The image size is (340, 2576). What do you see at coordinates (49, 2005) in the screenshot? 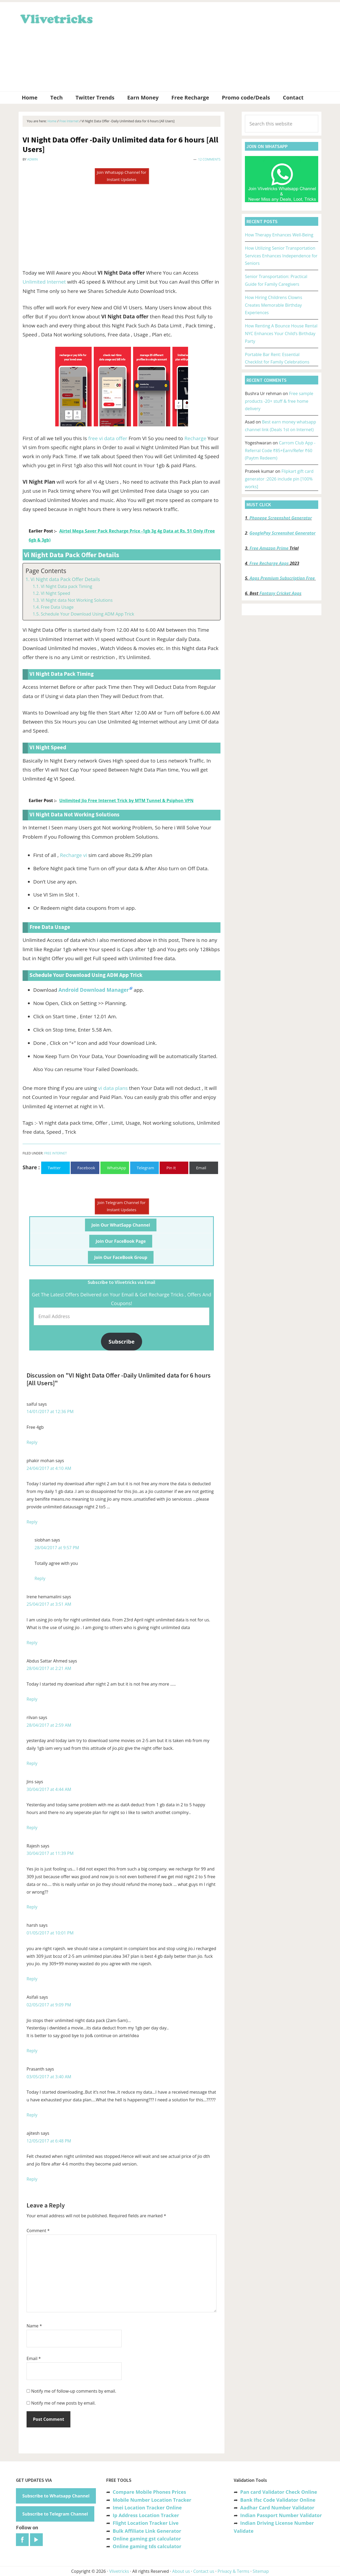
I see `02/05/2017 at 9:09 PM` at bounding box center [49, 2005].